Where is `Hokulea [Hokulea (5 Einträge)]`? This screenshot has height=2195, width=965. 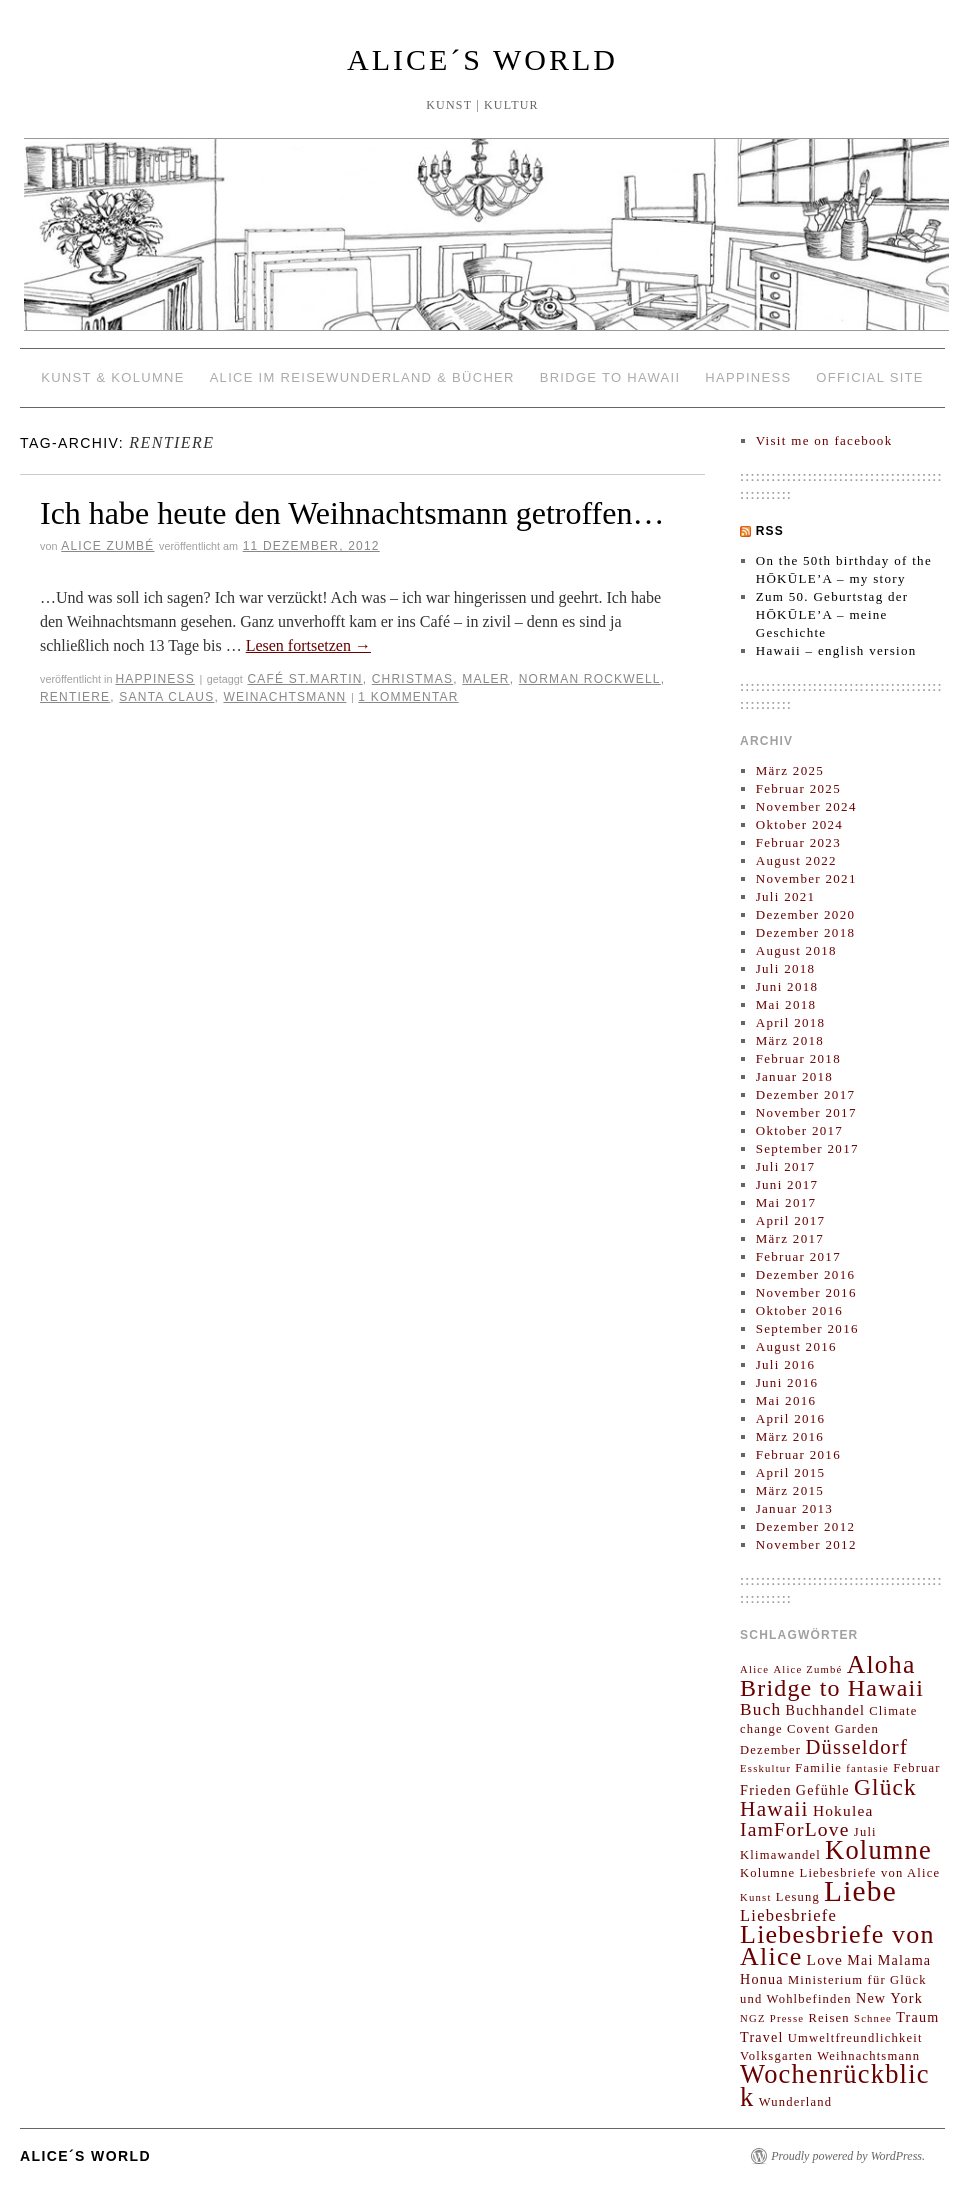
Hokulea [Hokulea (5 Einträge)] is located at coordinates (843, 1810).